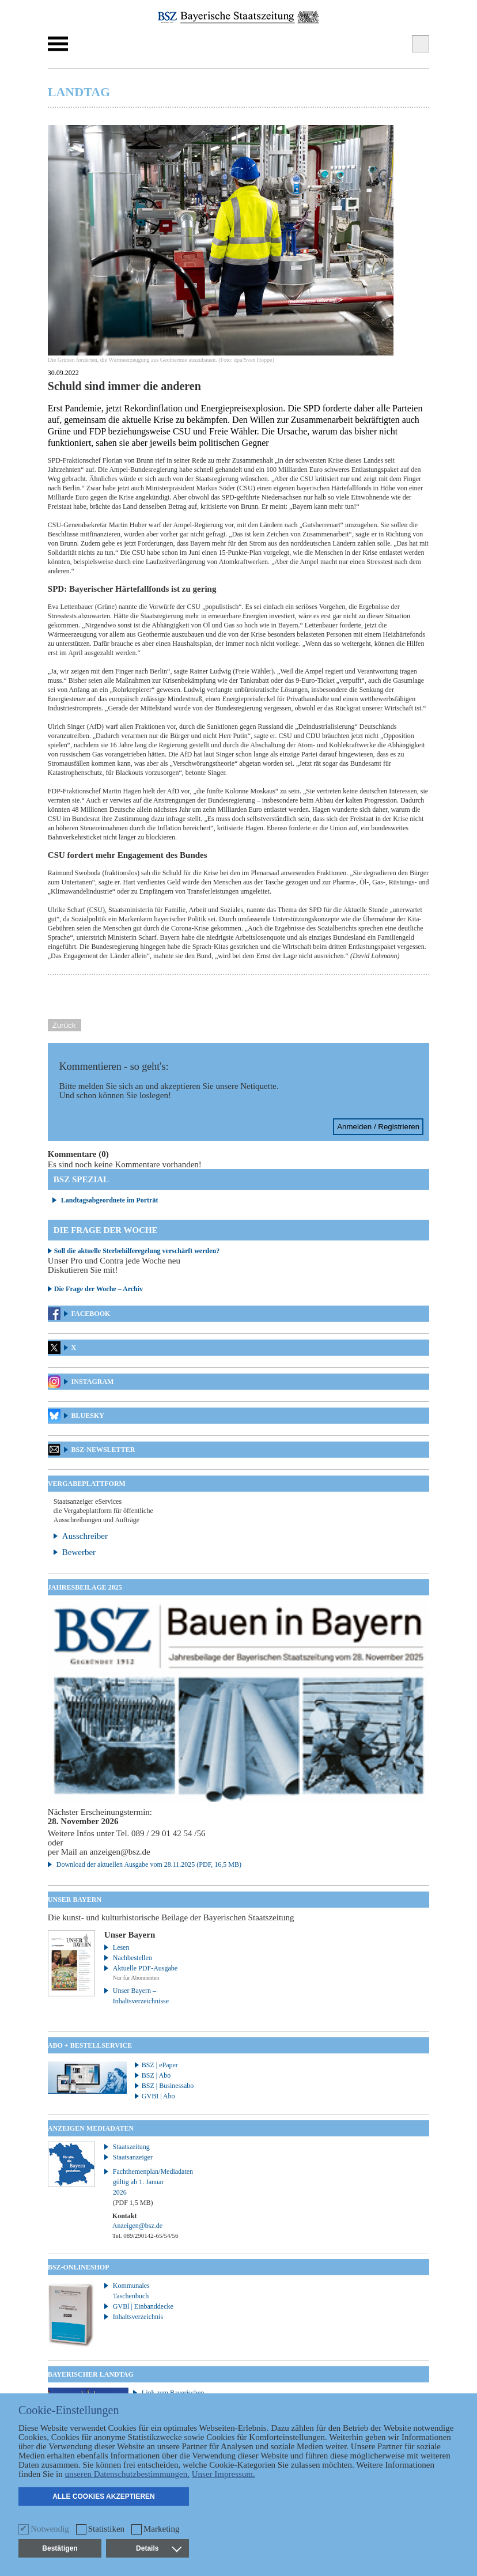 The width and height of the screenshot is (477, 2576). Describe the element at coordinates (146, 2187) in the screenshot. I see `Fachthemenplan/Mediadaten gültig ab 1. Januar 2026` at that location.